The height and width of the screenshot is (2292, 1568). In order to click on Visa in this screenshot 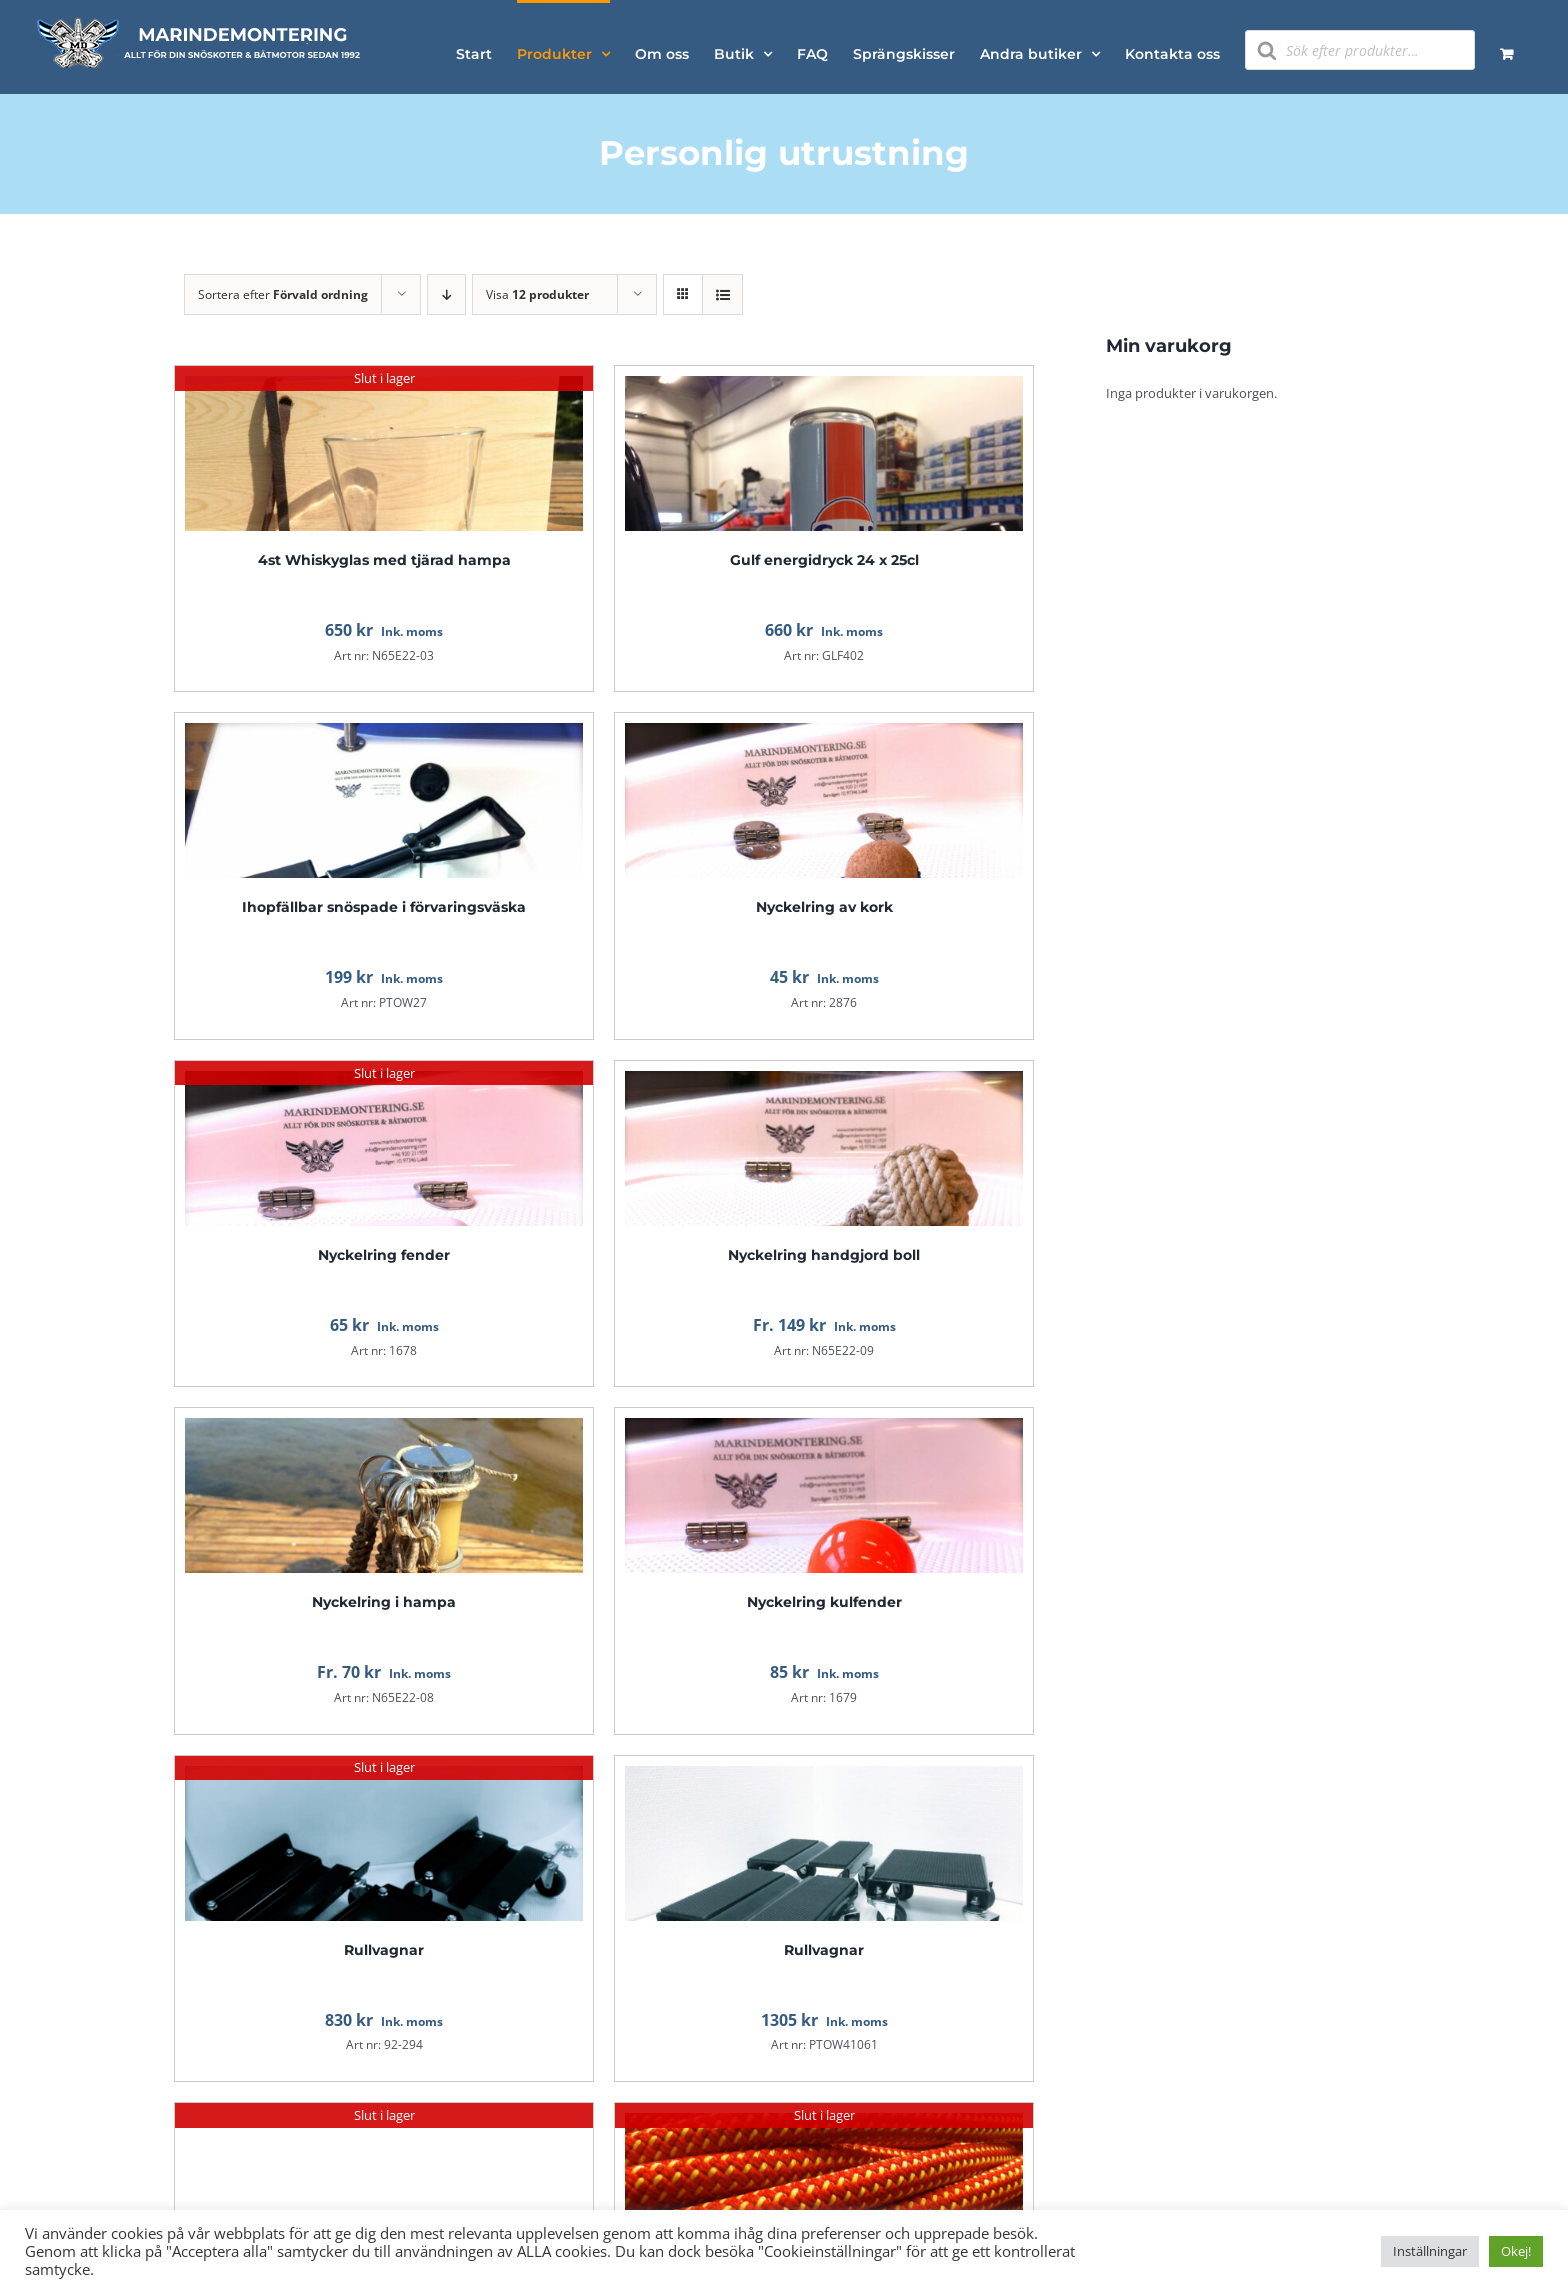, I will do `click(537, 294)`.